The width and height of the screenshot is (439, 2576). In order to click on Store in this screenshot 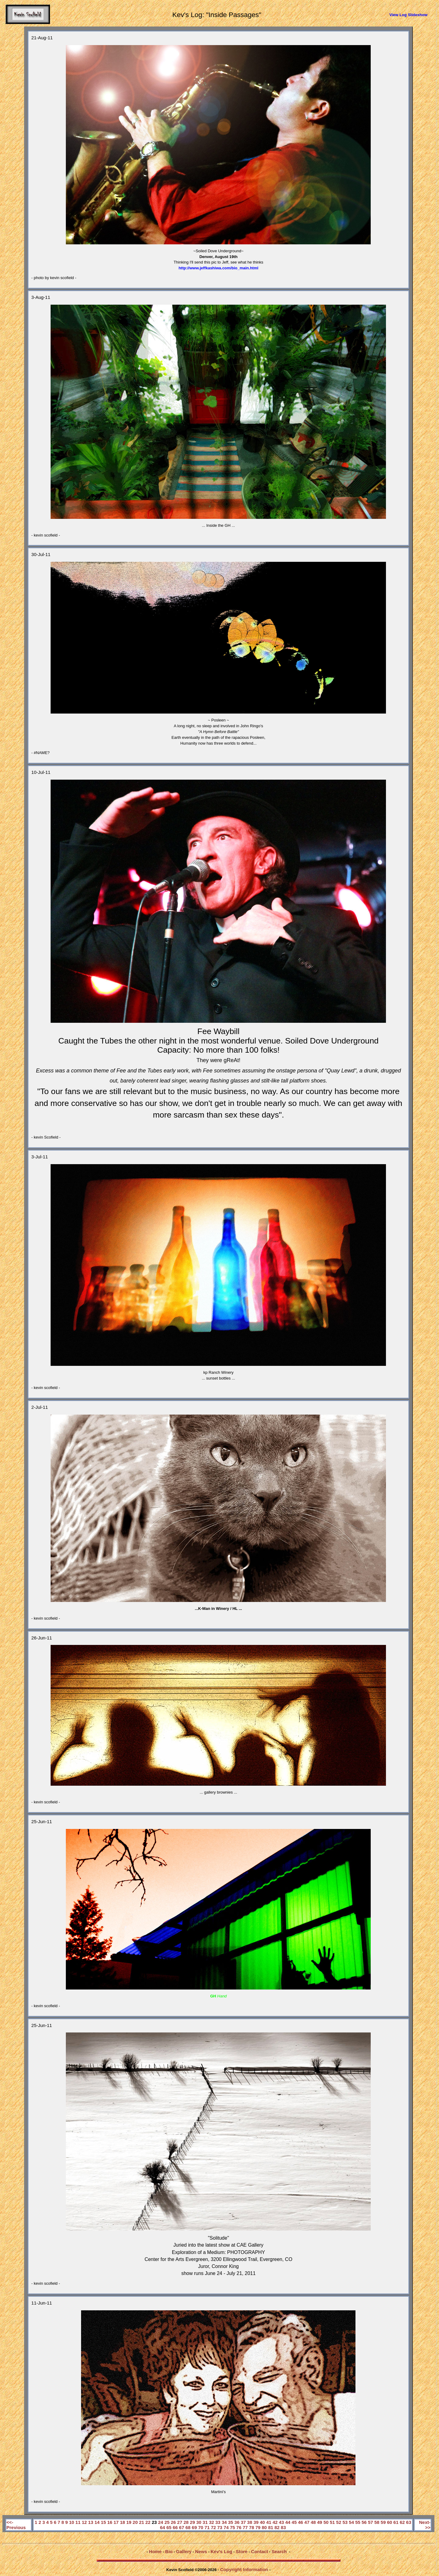, I will do `click(241, 2551)`.